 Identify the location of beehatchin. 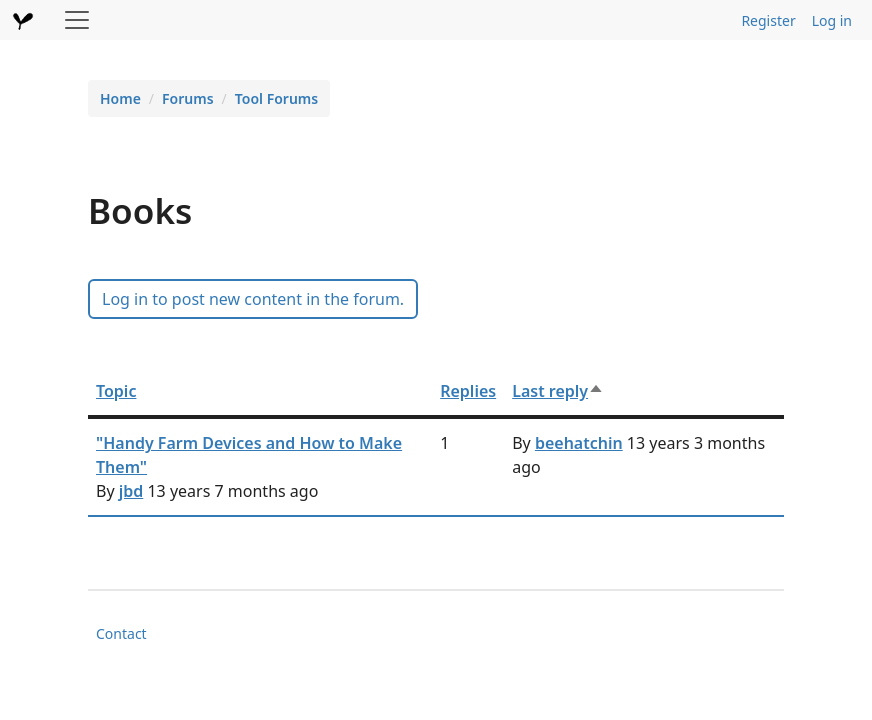
(579, 443).